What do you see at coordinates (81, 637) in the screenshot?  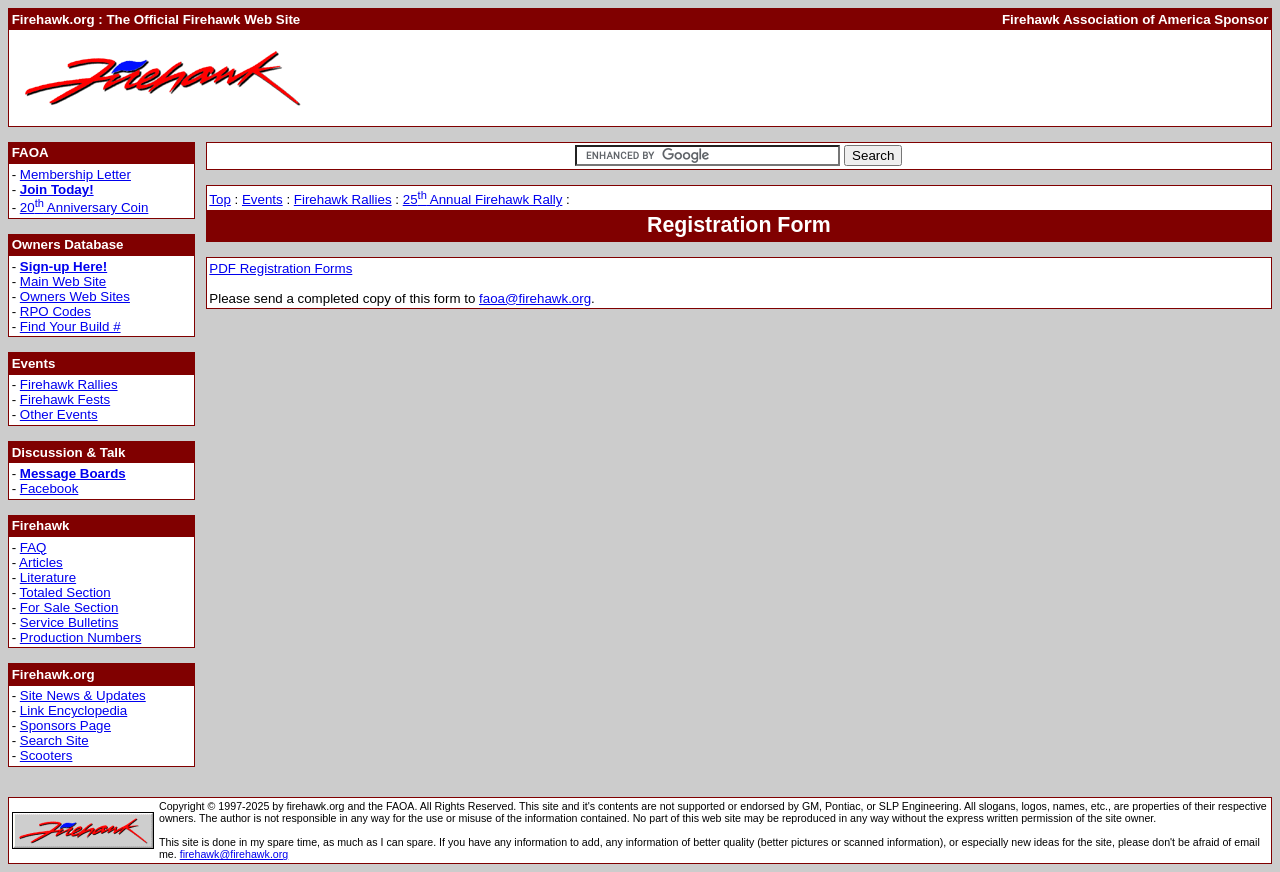 I see `Production Numbers` at bounding box center [81, 637].